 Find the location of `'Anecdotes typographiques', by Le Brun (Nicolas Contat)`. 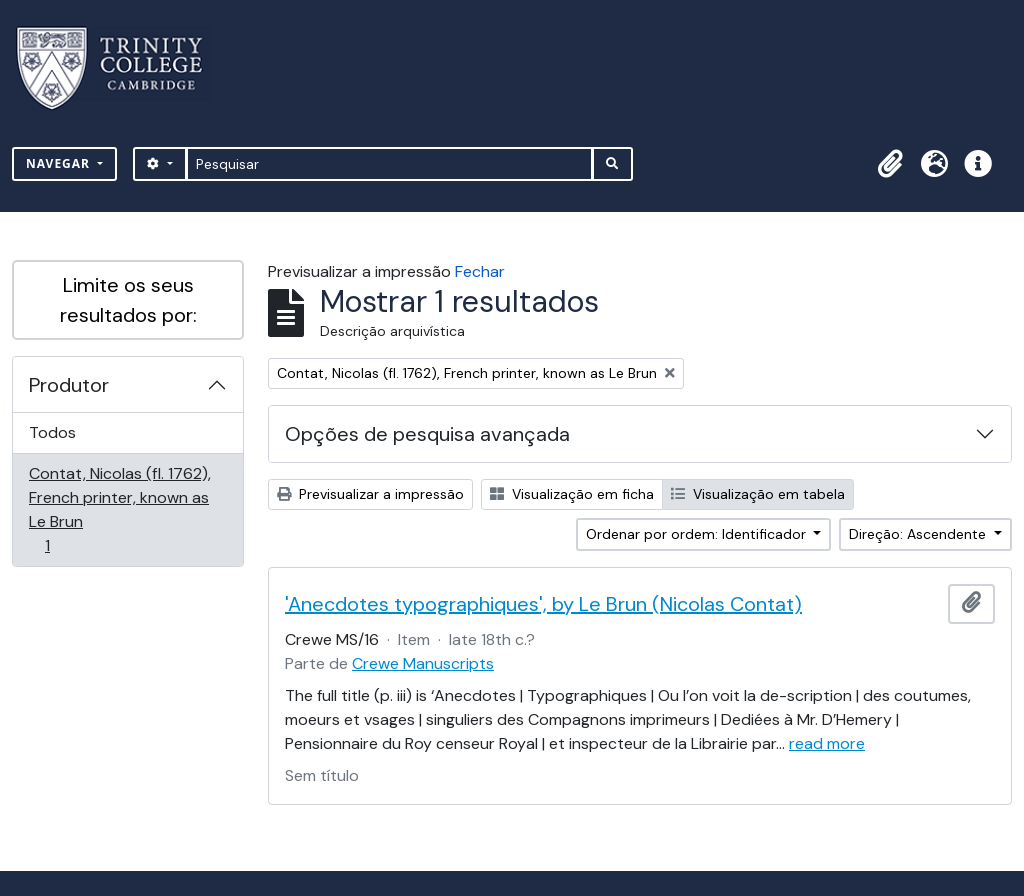

'Anecdotes typographiques', by Le Brun (Nicolas Contat) is located at coordinates (543, 604).